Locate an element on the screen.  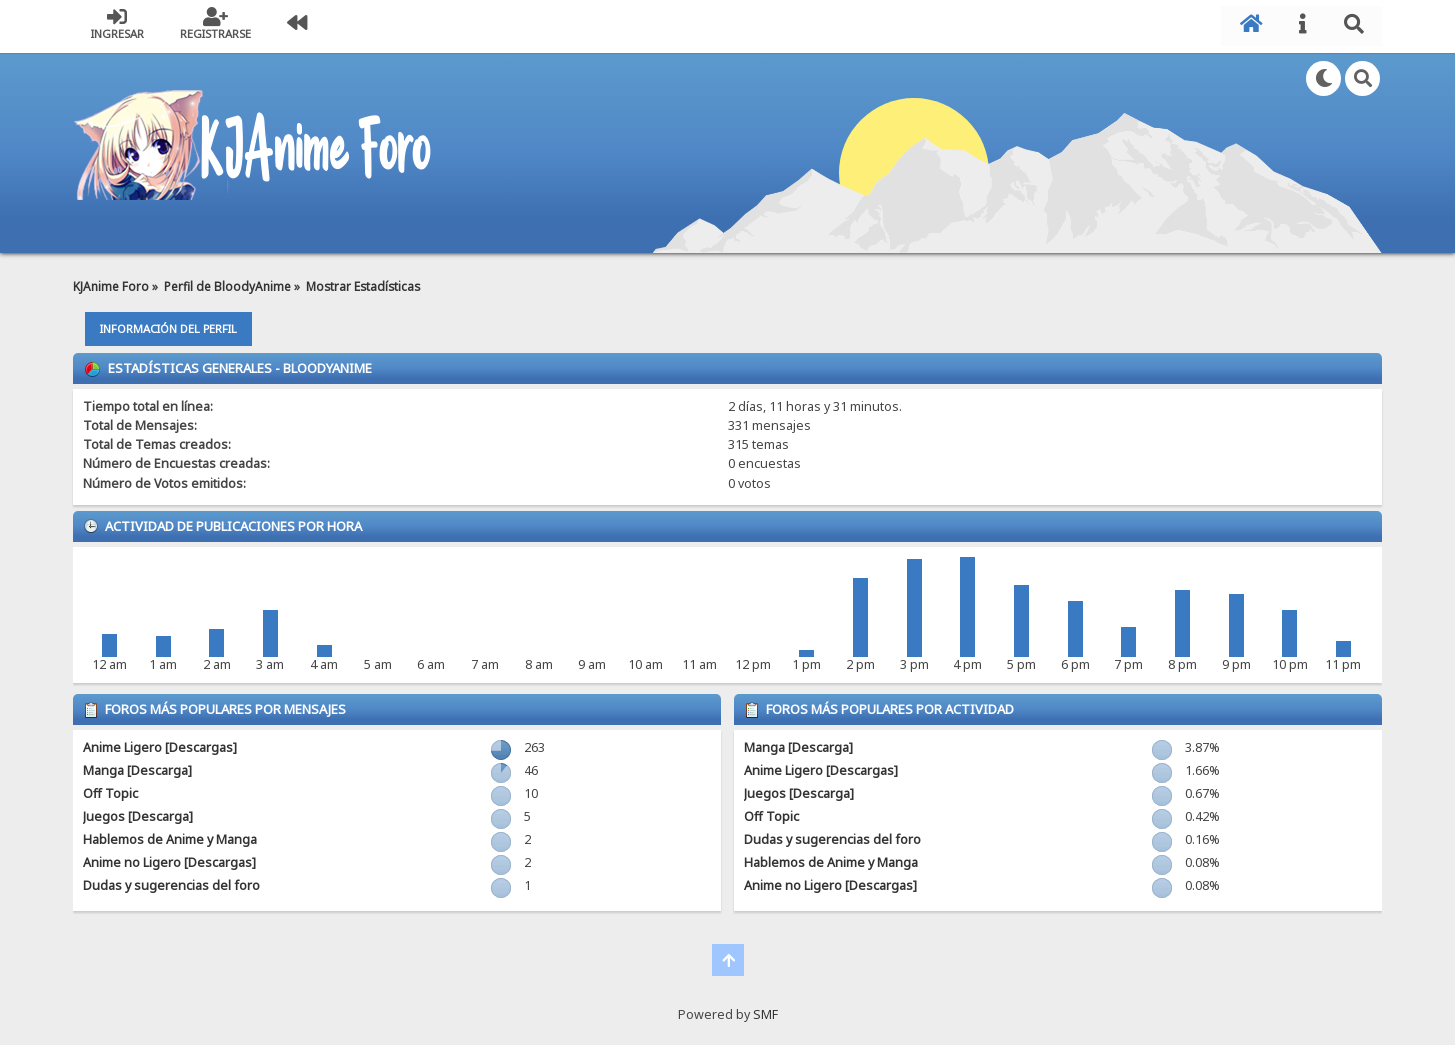
Anime no Ligero [Descargas] is located at coordinates (169, 859).